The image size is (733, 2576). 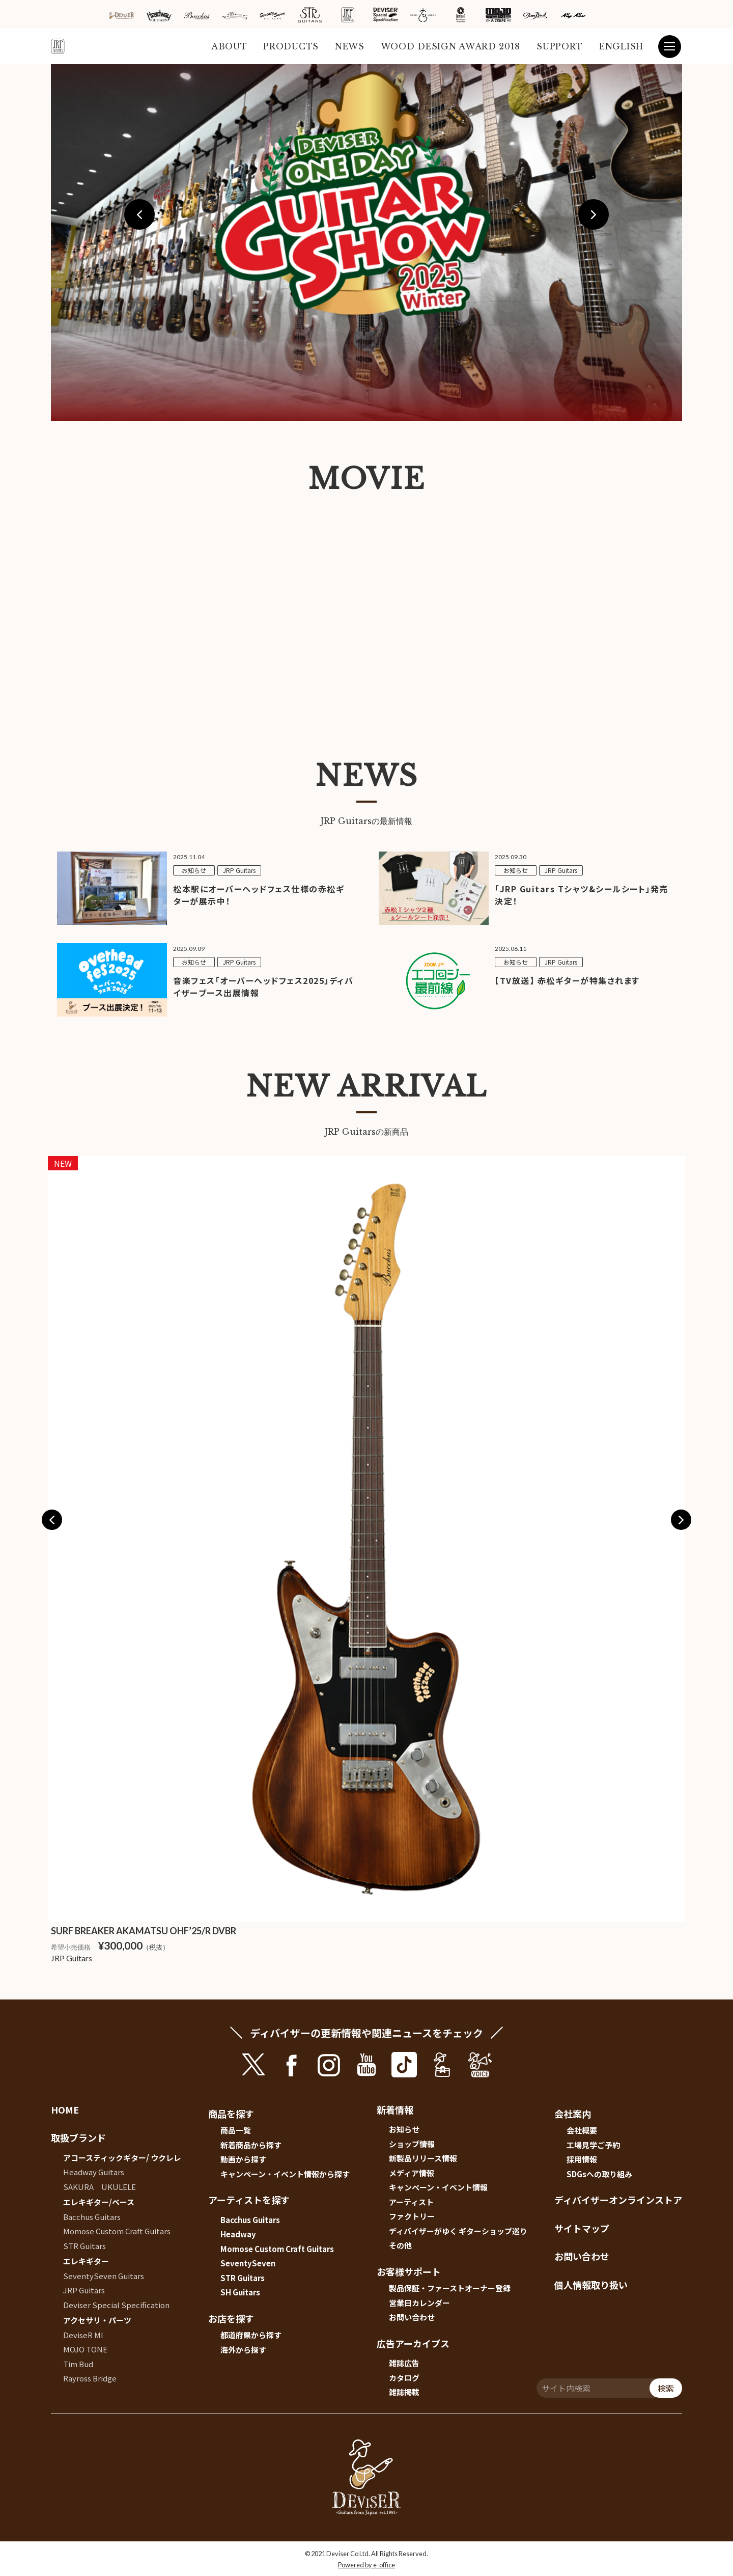 What do you see at coordinates (65, 2109) in the screenshot?
I see `HOME` at bounding box center [65, 2109].